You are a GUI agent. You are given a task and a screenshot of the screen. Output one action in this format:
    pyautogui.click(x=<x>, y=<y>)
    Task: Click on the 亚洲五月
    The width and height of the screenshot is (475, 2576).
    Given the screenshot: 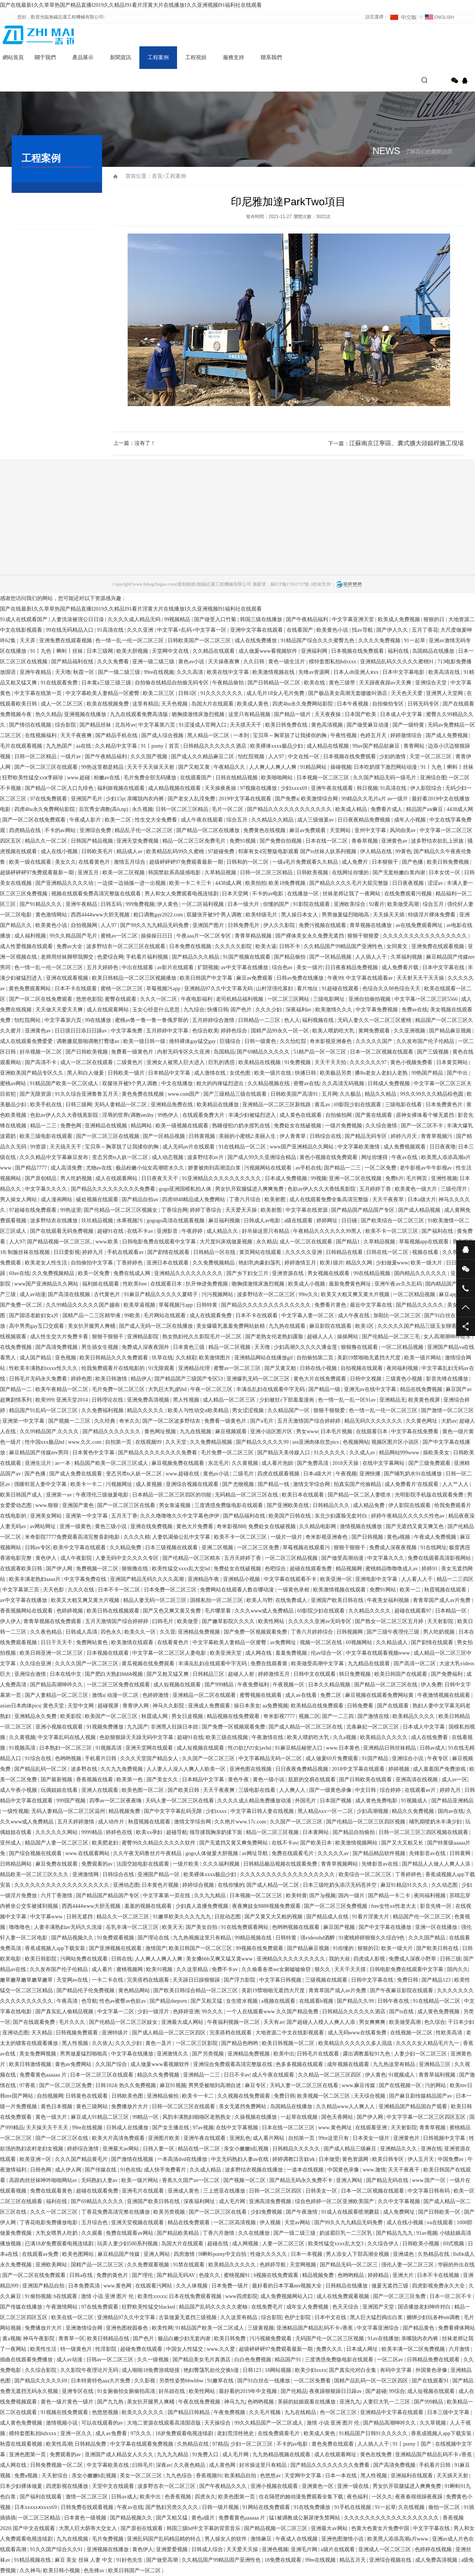 What is the action you would take?
    pyautogui.click(x=89, y=872)
    